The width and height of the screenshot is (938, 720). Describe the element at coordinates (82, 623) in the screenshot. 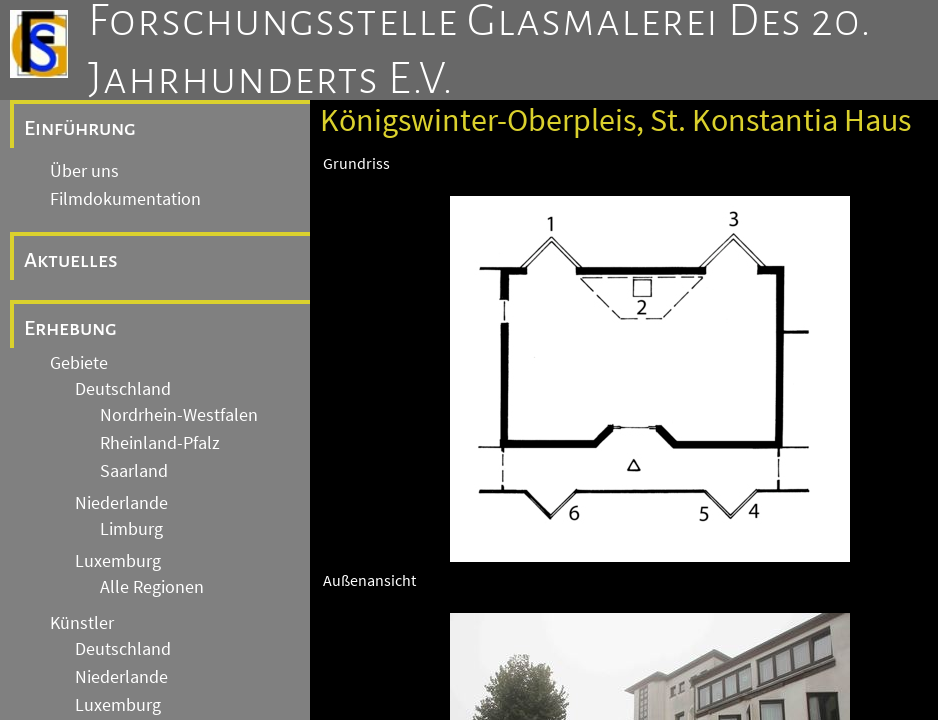

I see `Künstler` at that location.